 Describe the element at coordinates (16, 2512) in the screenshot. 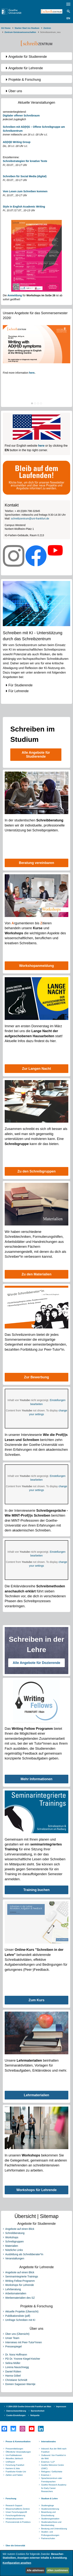

I see `Unser Forschungsprofil` at that location.